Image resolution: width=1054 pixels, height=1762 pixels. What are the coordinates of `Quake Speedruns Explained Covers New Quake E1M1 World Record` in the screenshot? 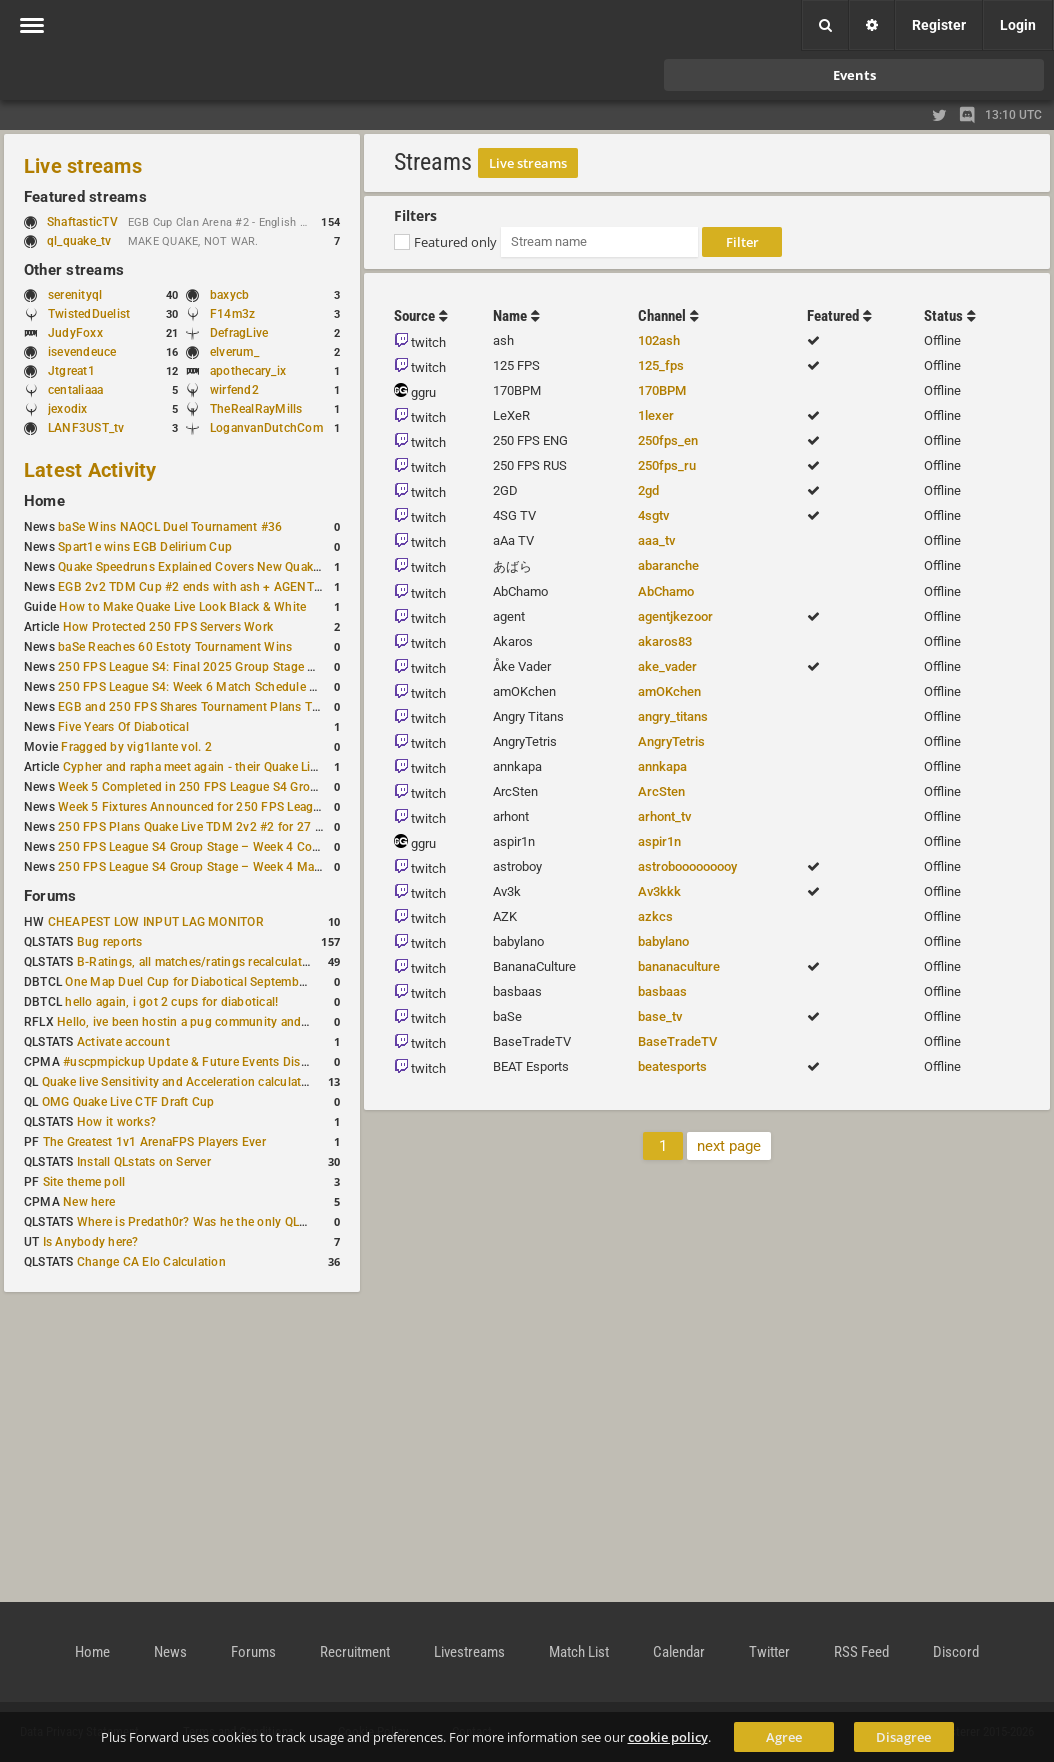 It's located at (246, 567).